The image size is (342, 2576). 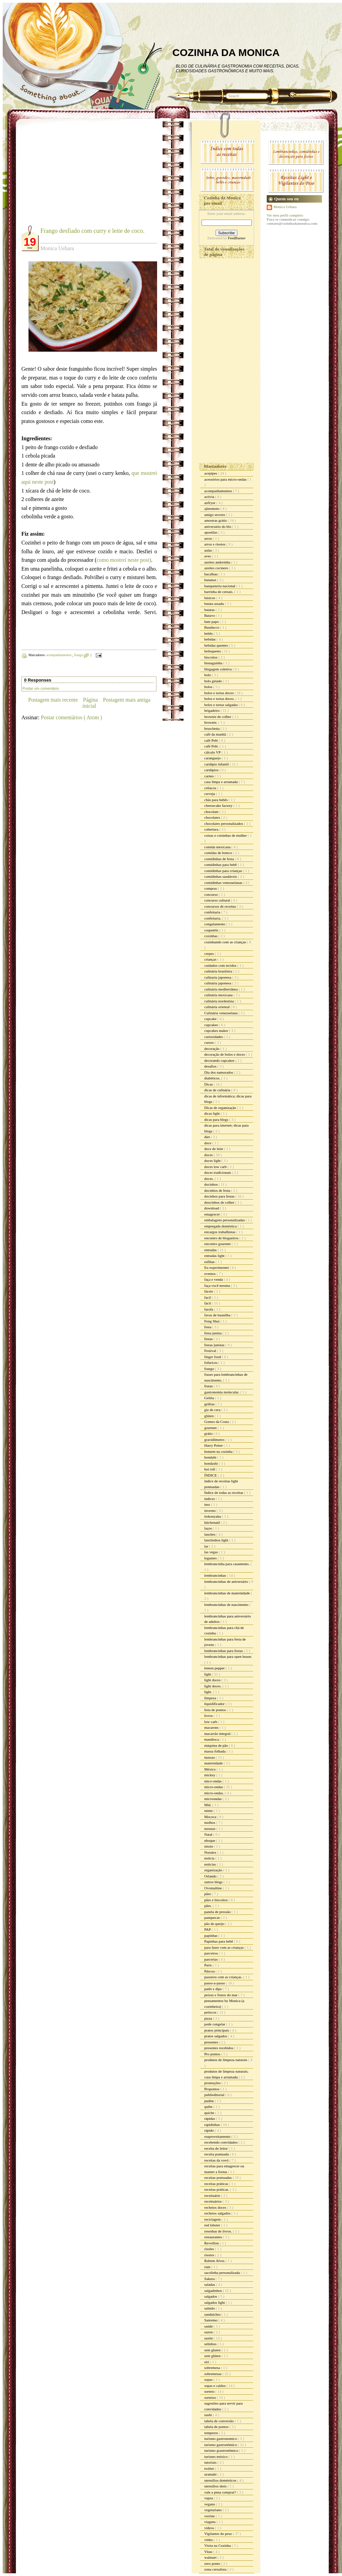 What do you see at coordinates (209, 2255) in the screenshot?
I see `risotos` at bounding box center [209, 2255].